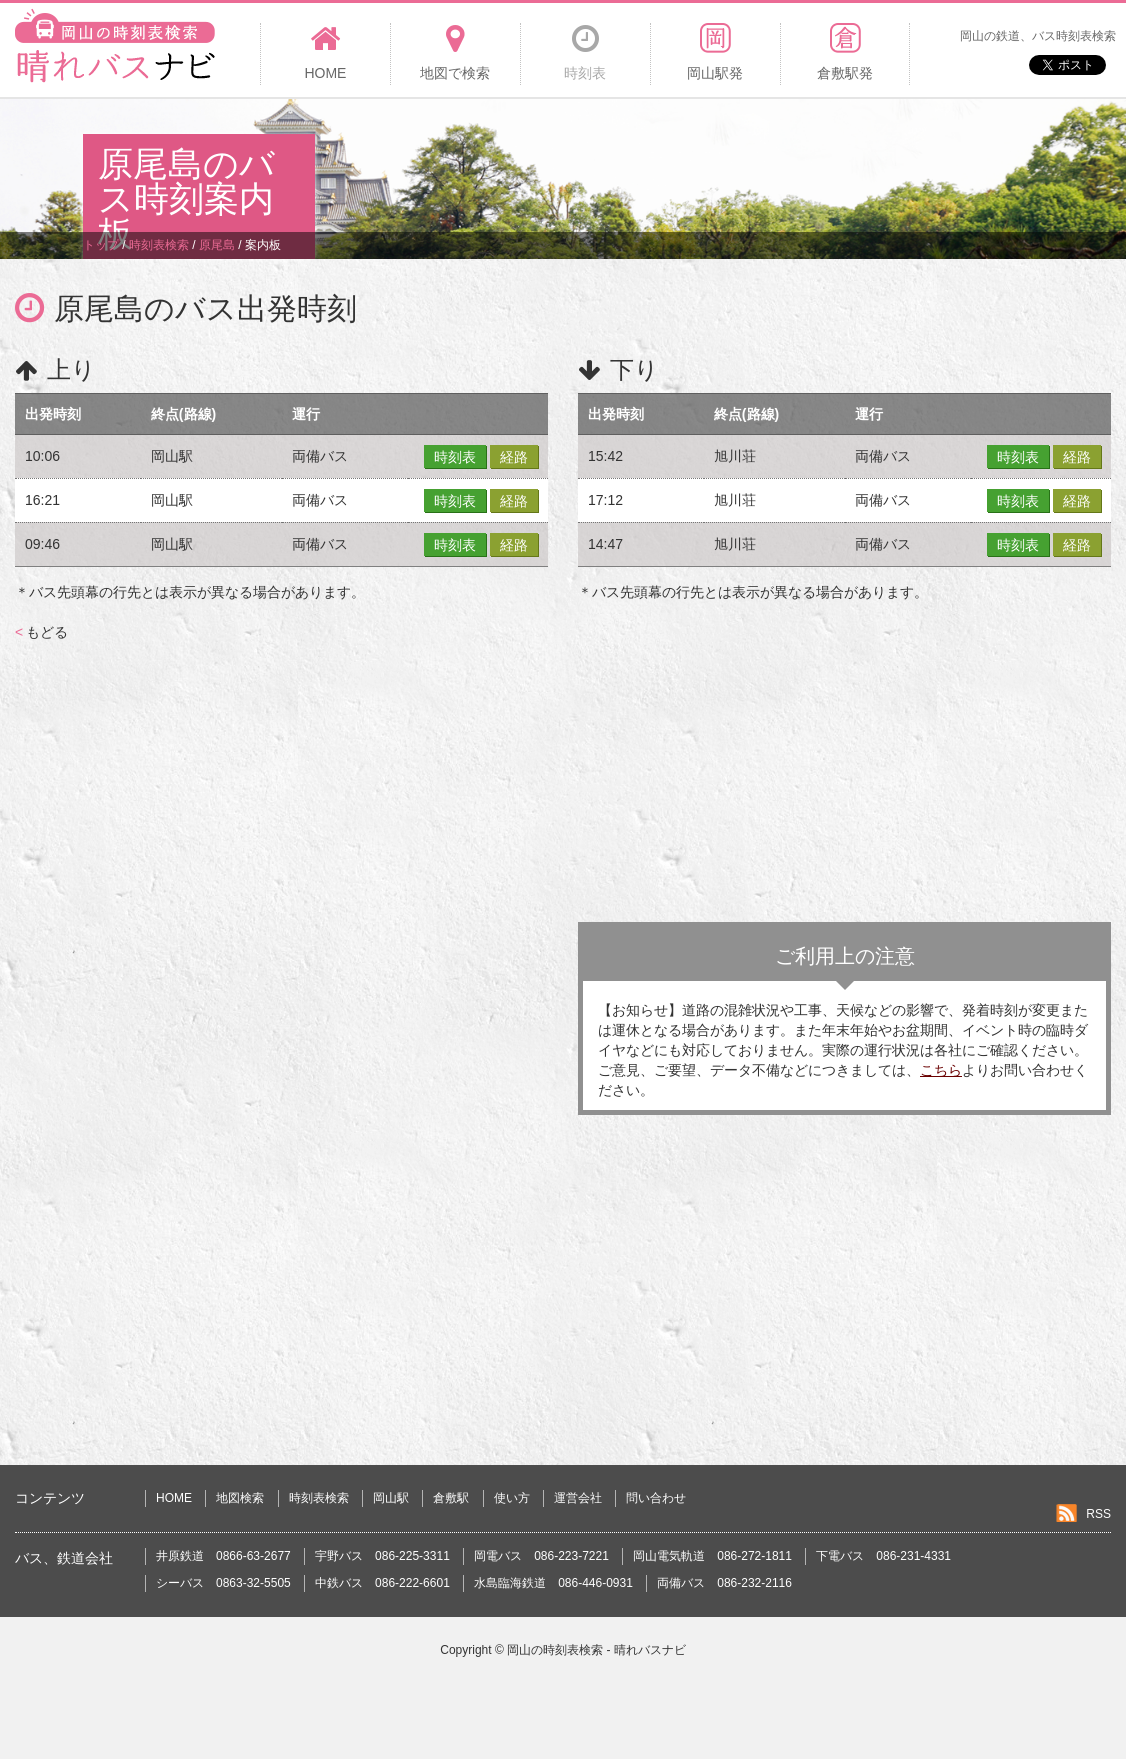 The height and width of the screenshot is (1759, 1126). Describe the element at coordinates (514, 457) in the screenshot. I see `経路` at that location.